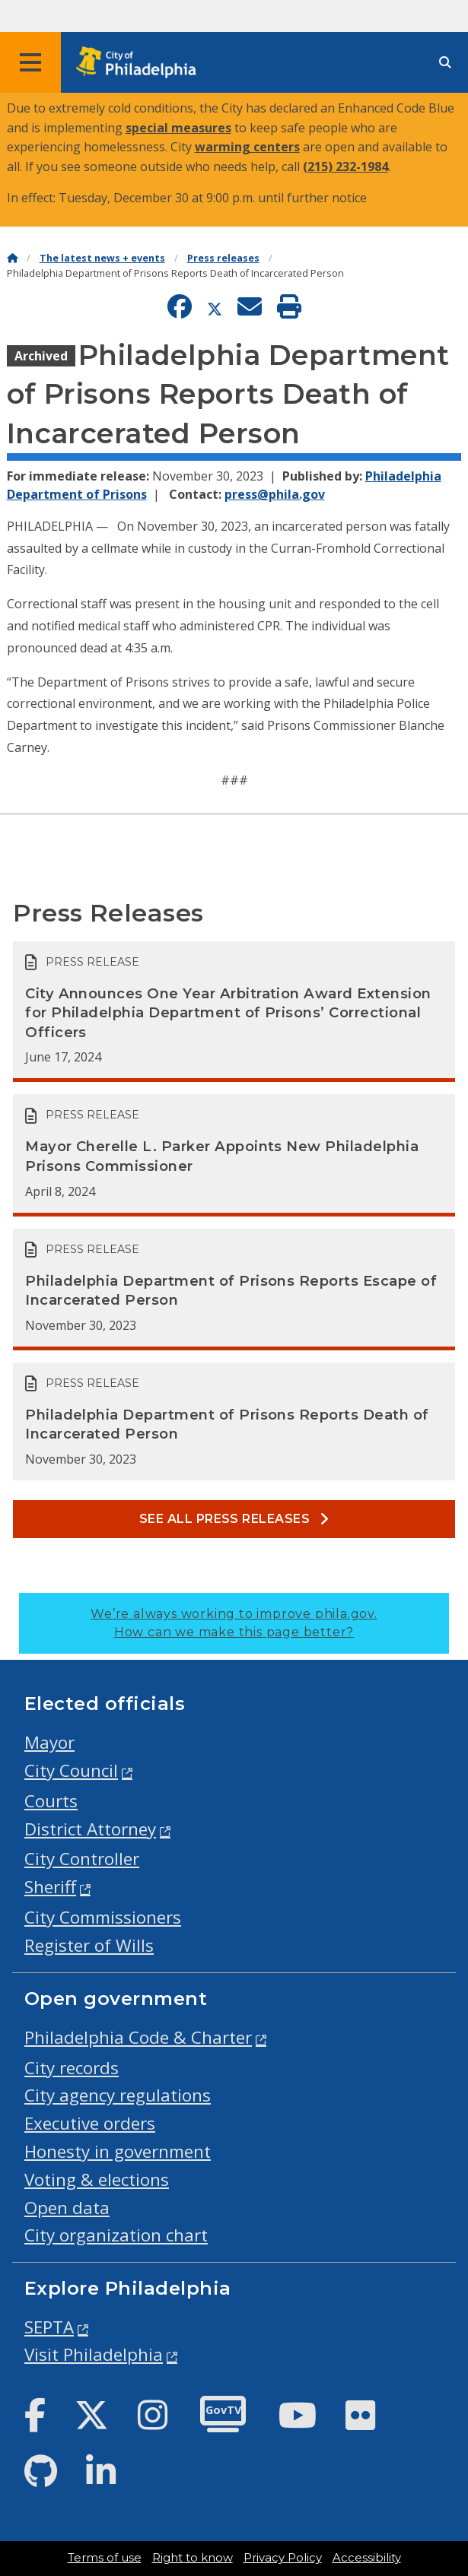  What do you see at coordinates (89, 2123) in the screenshot?
I see `Executive orders` at bounding box center [89, 2123].